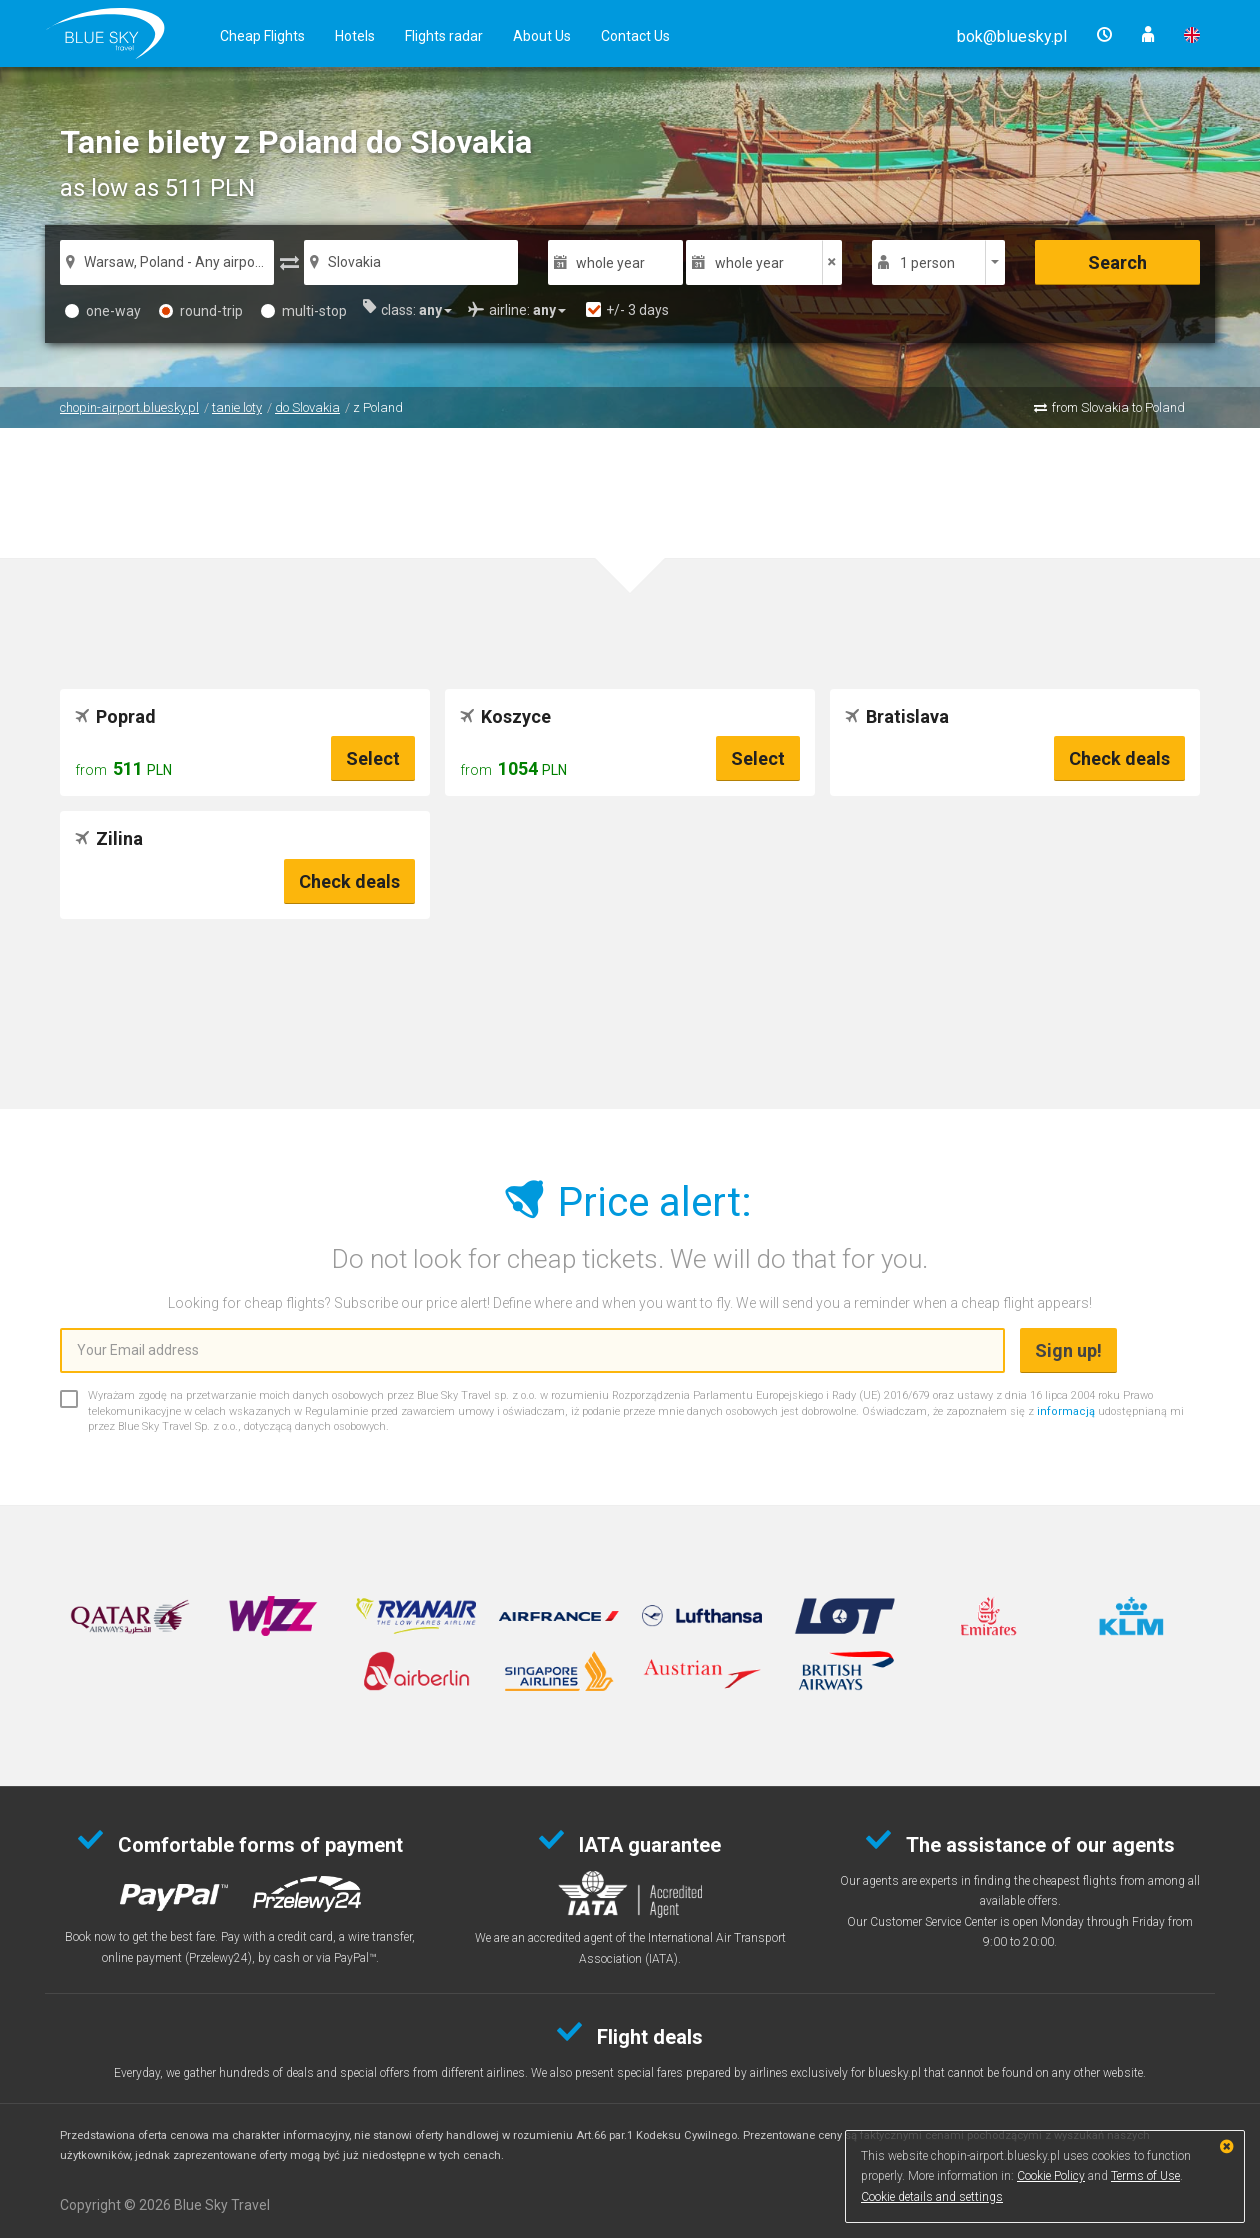  Describe the element at coordinates (1119, 758) in the screenshot. I see `Check deals` at that location.